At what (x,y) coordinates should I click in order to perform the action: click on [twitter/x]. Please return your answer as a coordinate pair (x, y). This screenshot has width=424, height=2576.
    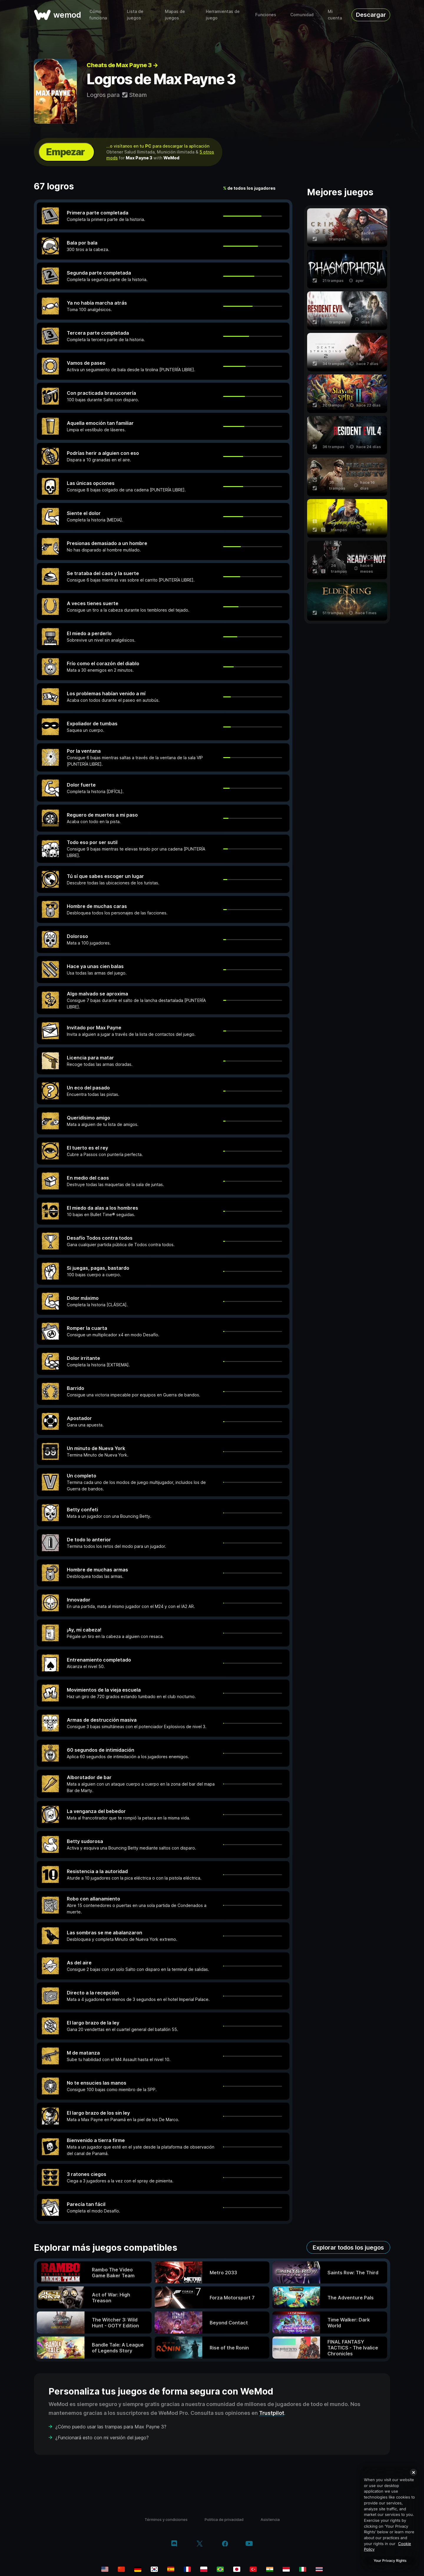
    Looking at the image, I should click on (199, 2544).